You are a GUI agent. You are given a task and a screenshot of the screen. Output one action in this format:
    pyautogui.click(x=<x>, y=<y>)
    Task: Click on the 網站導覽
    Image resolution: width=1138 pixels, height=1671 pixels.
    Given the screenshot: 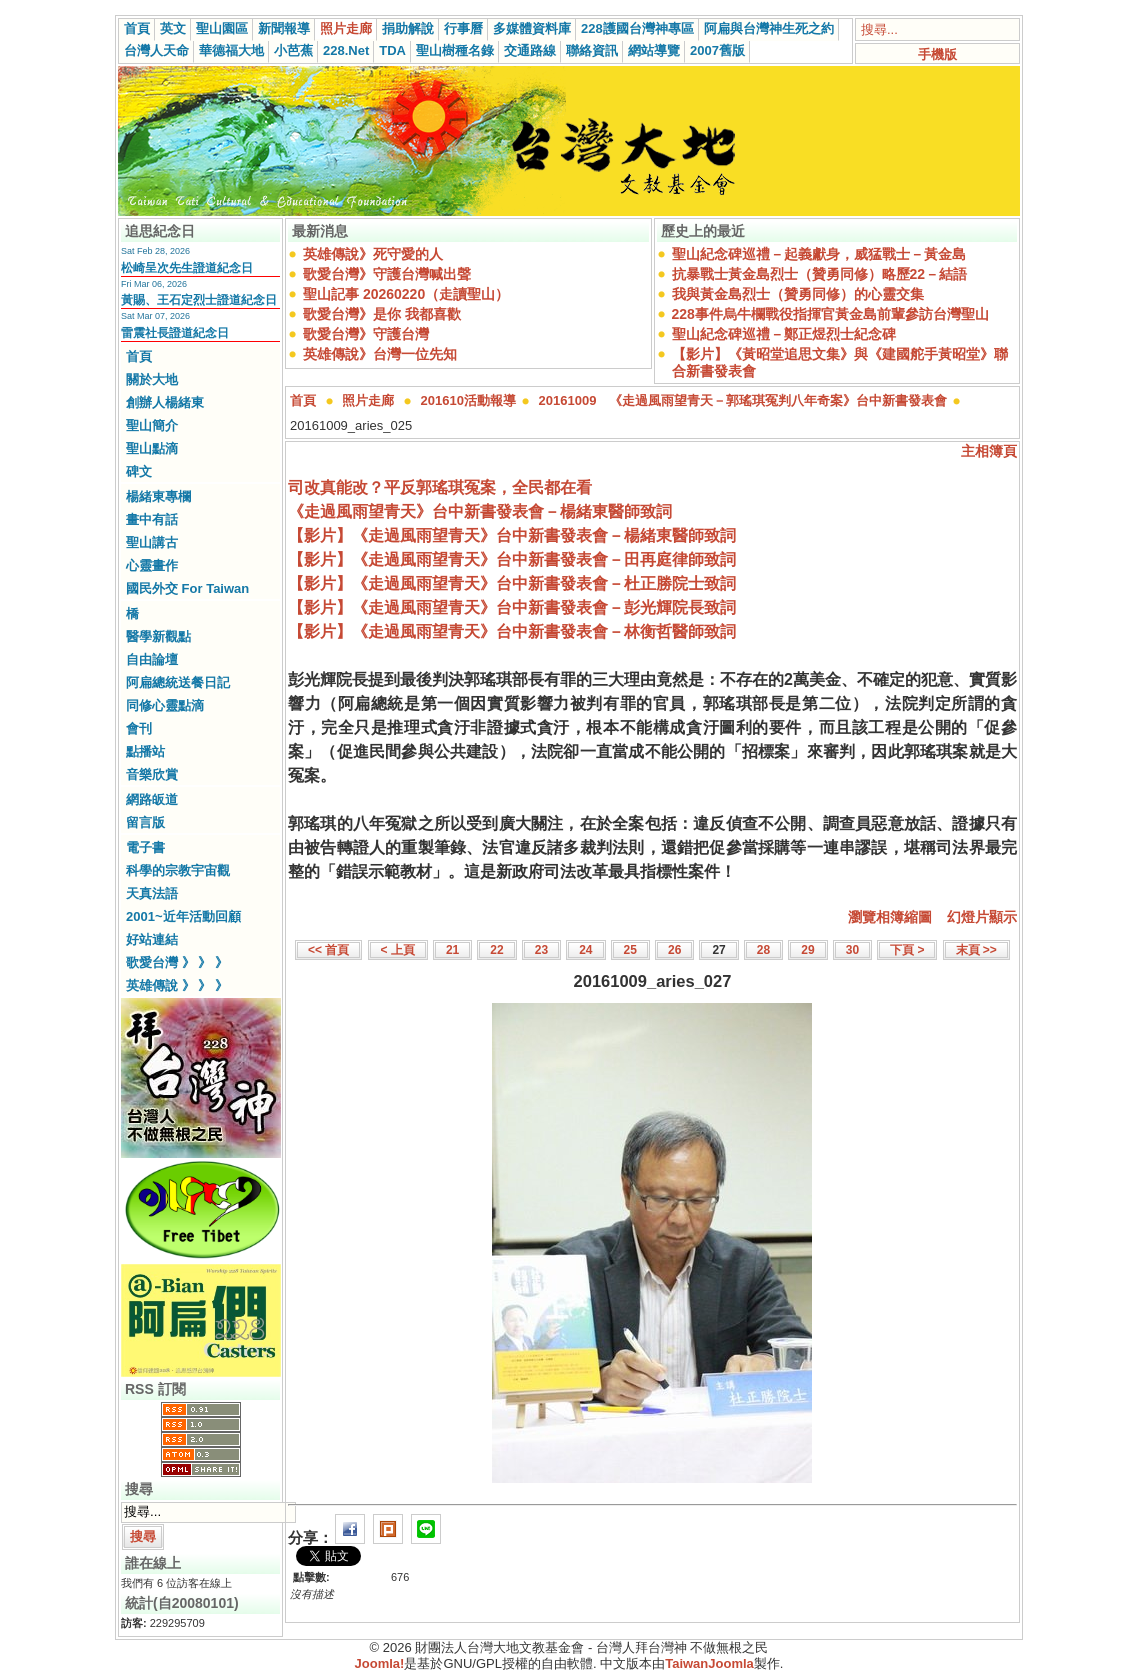 What is the action you would take?
    pyautogui.click(x=654, y=50)
    